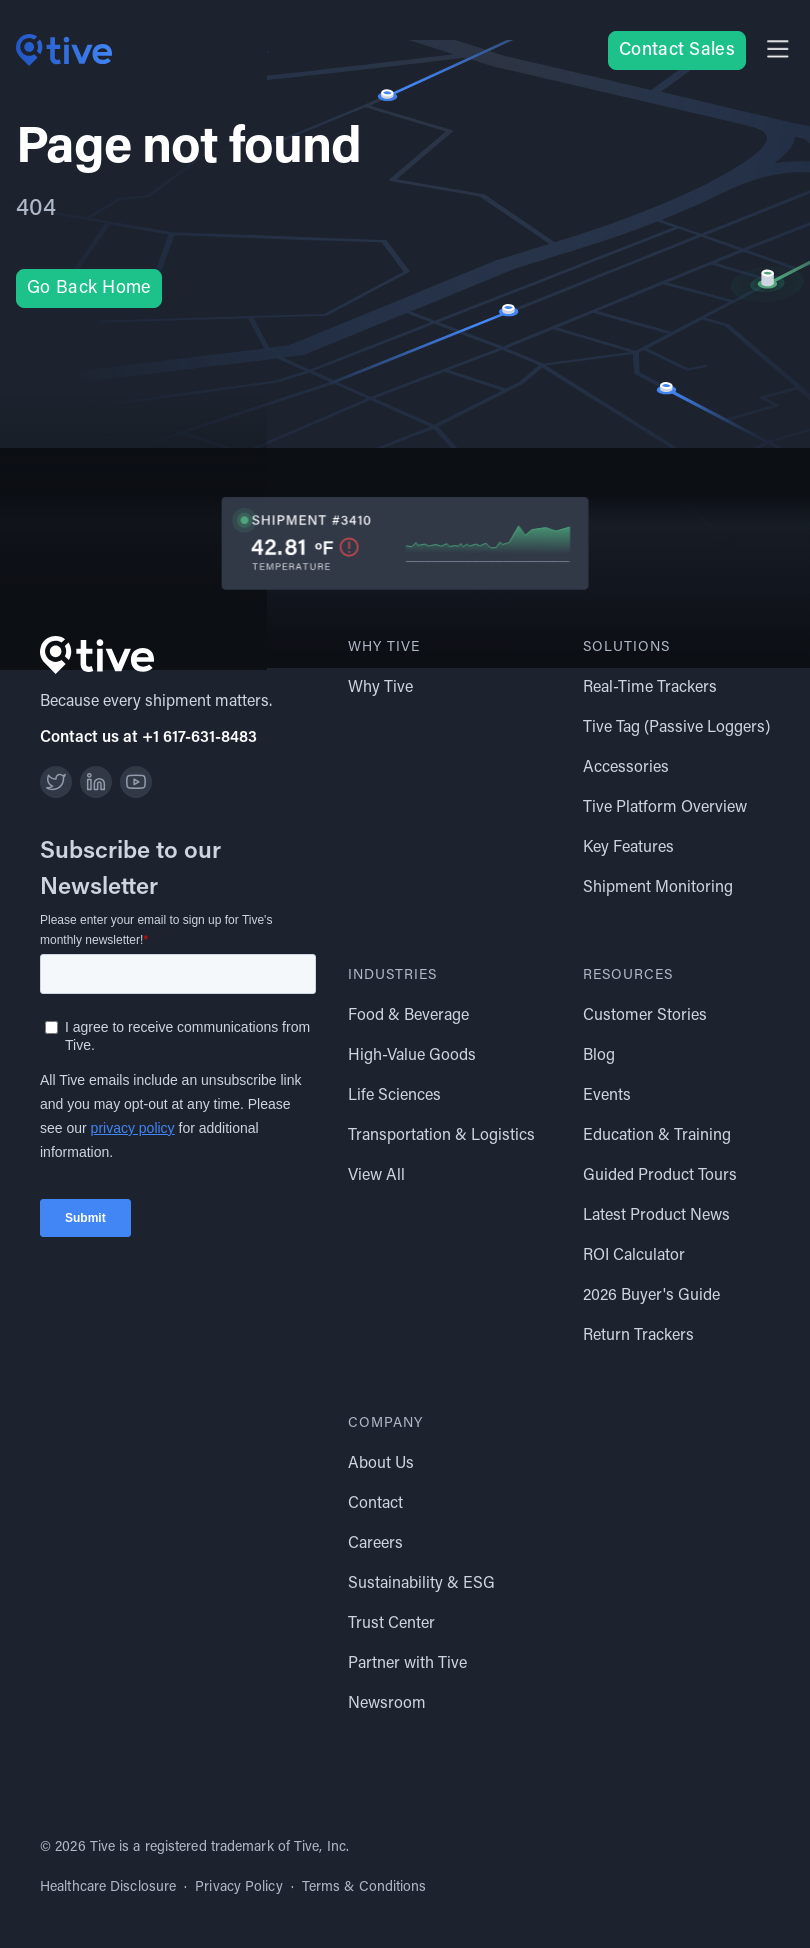 This screenshot has width=810, height=1948. What do you see at coordinates (656, 1216) in the screenshot?
I see `Latest Product News` at bounding box center [656, 1216].